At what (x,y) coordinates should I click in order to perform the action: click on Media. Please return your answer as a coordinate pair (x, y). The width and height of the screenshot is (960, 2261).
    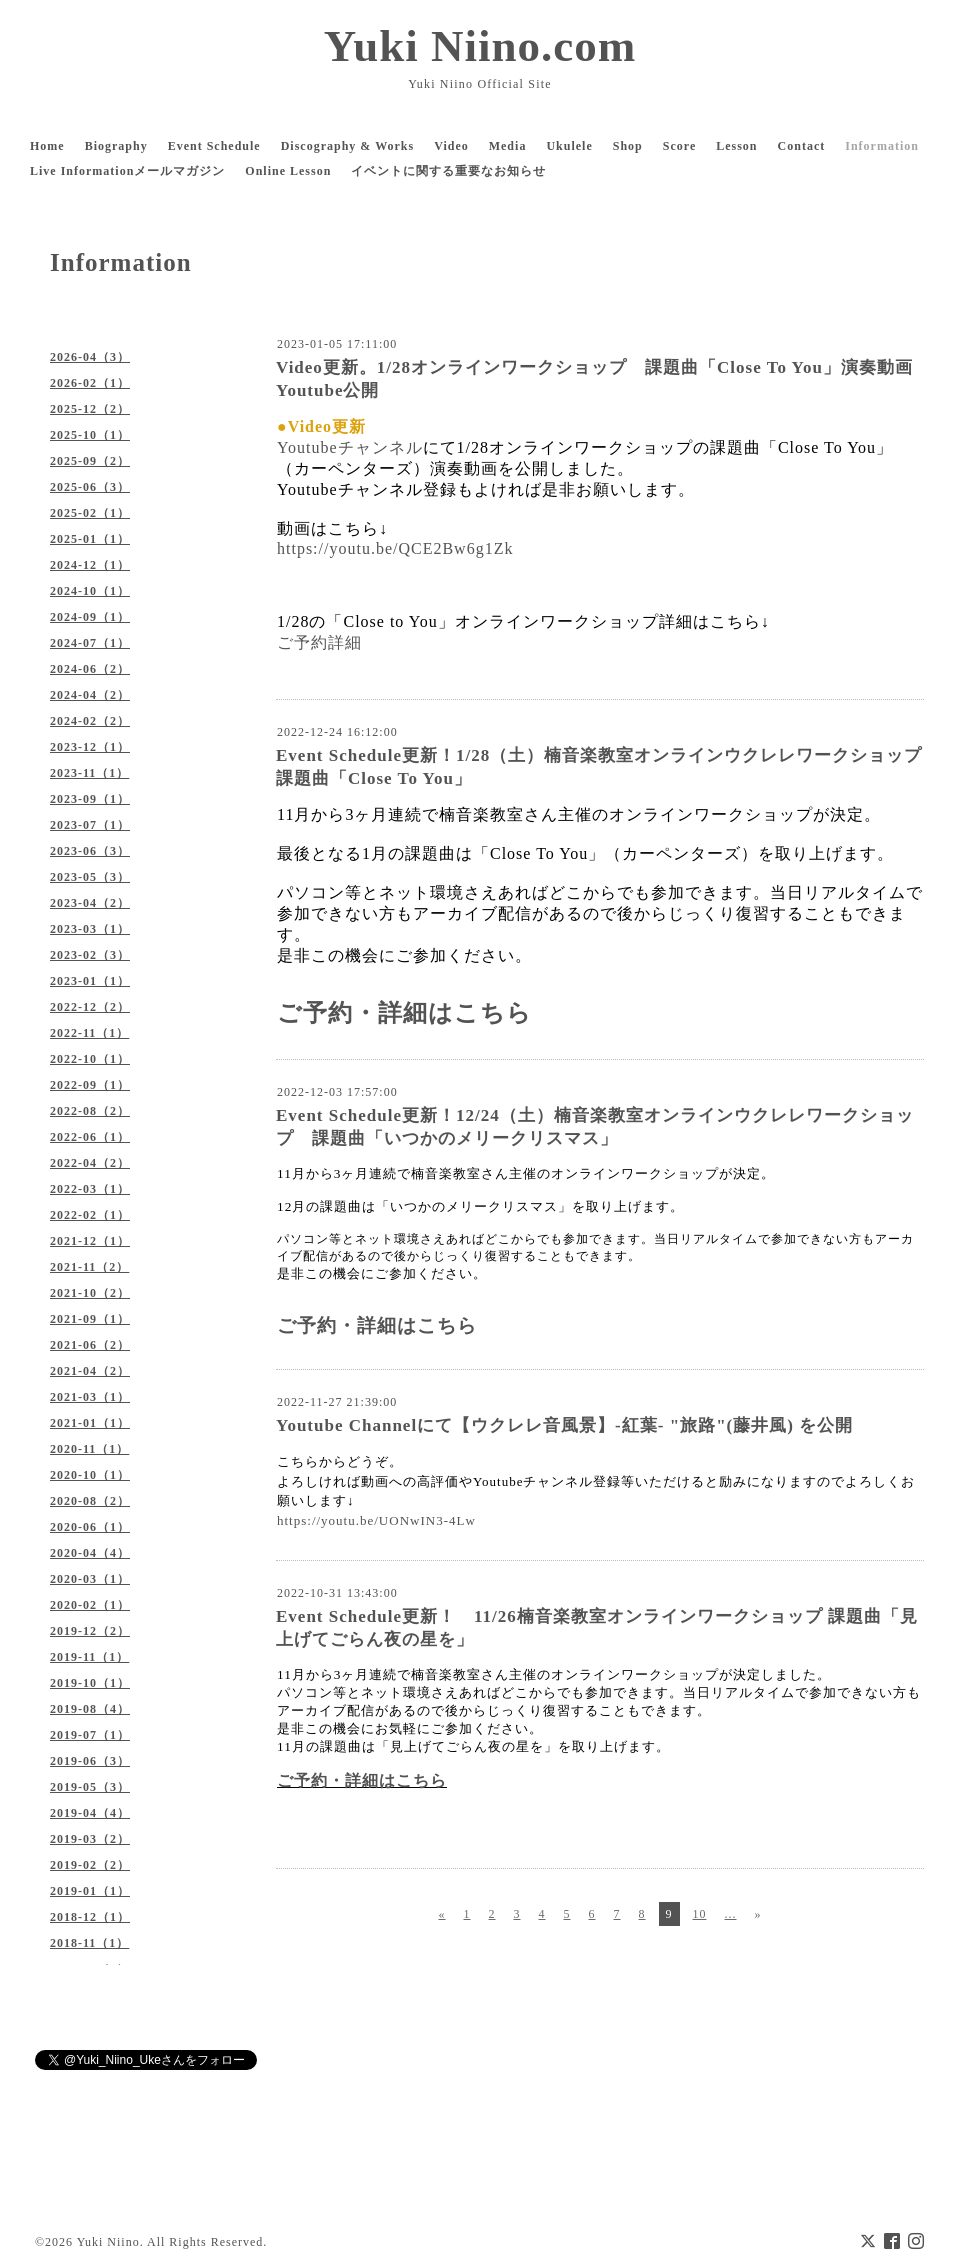
    Looking at the image, I should click on (508, 146).